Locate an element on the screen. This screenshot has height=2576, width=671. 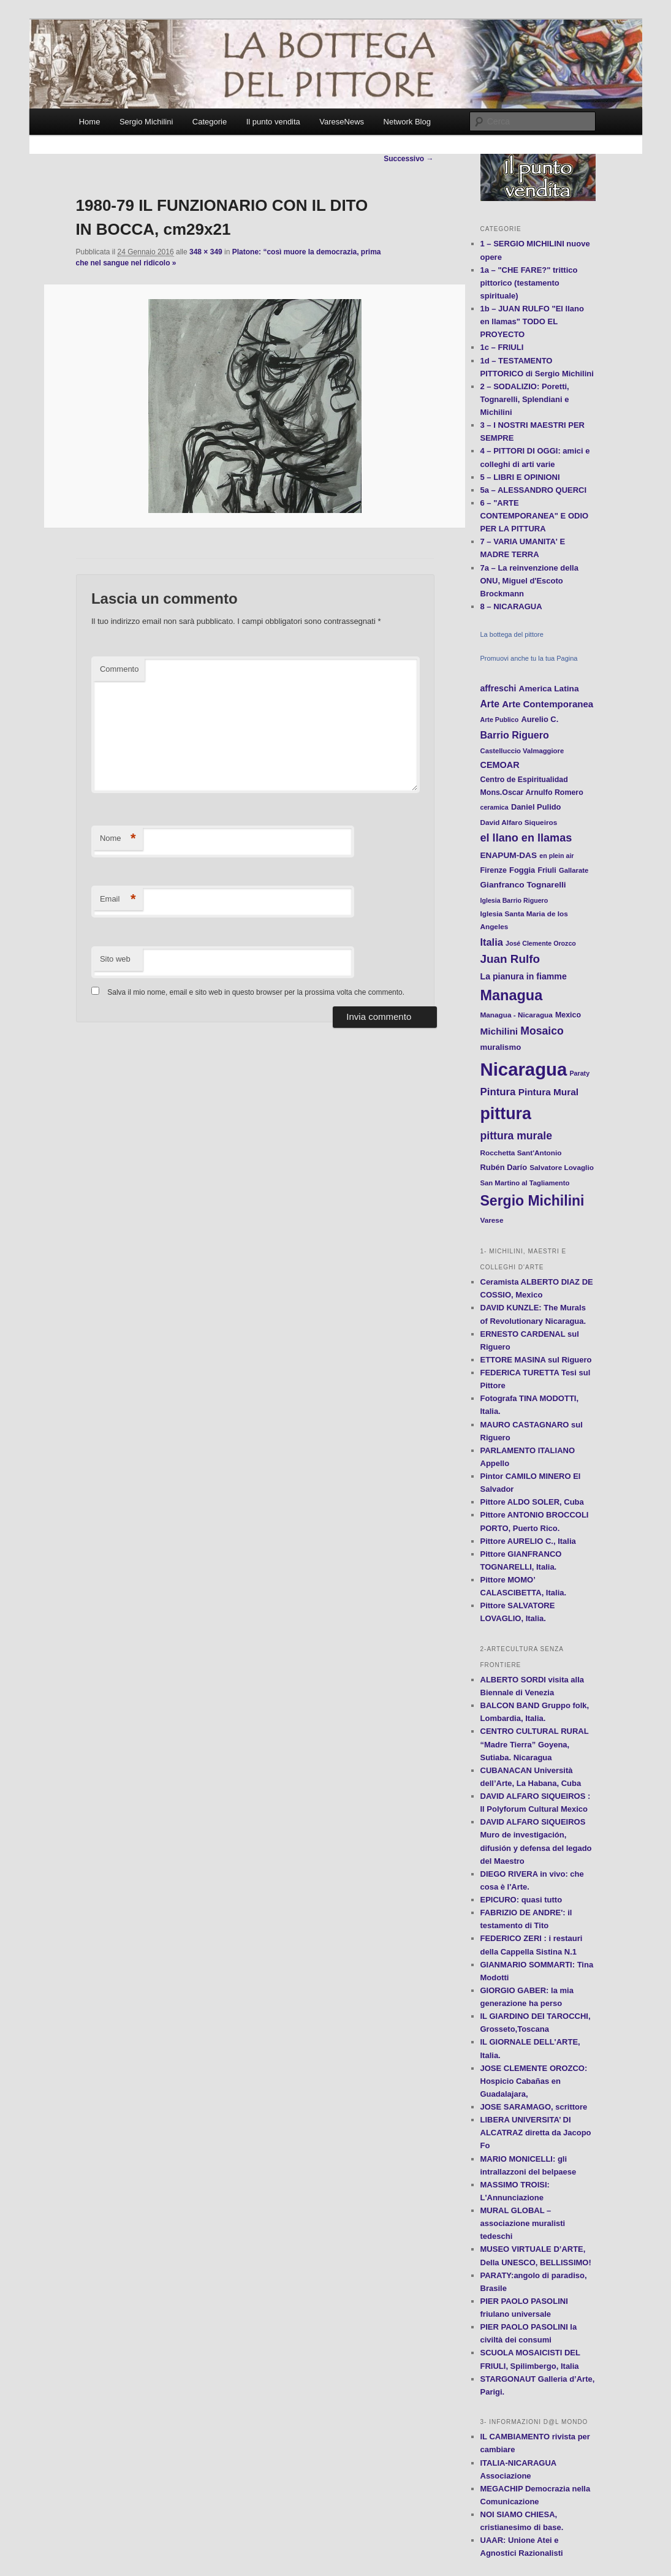
1b – JUAN RULFO "El llano en llamas" TODO EL PROYECTO is located at coordinates (532, 321).